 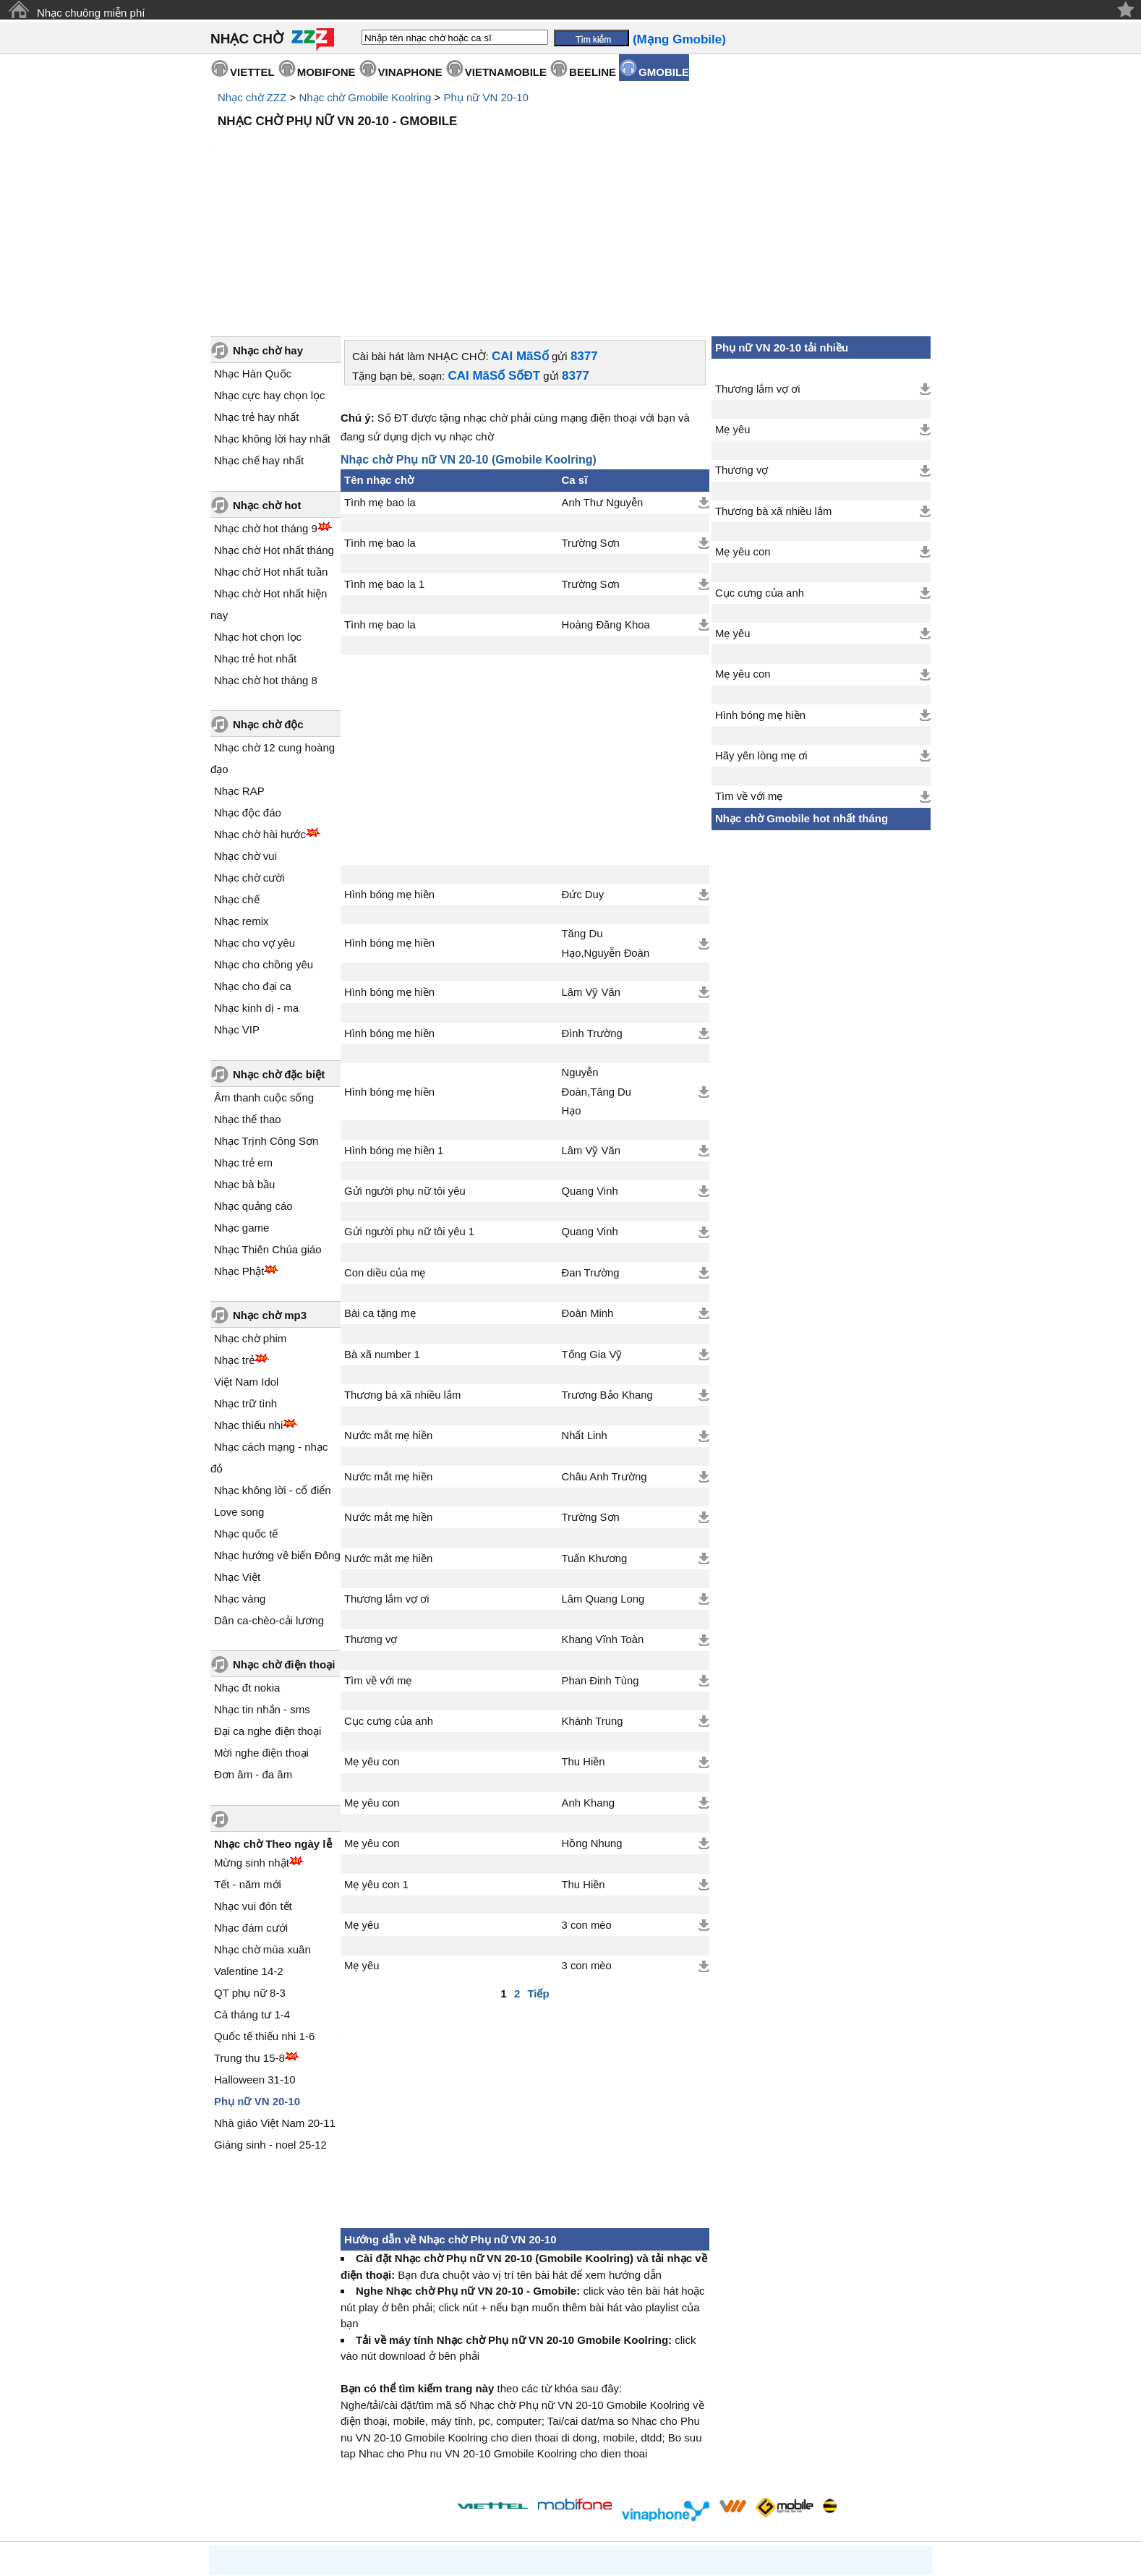 What do you see at coordinates (261, 1630) in the screenshot?
I see `Mời nghe điện thoại` at bounding box center [261, 1630].